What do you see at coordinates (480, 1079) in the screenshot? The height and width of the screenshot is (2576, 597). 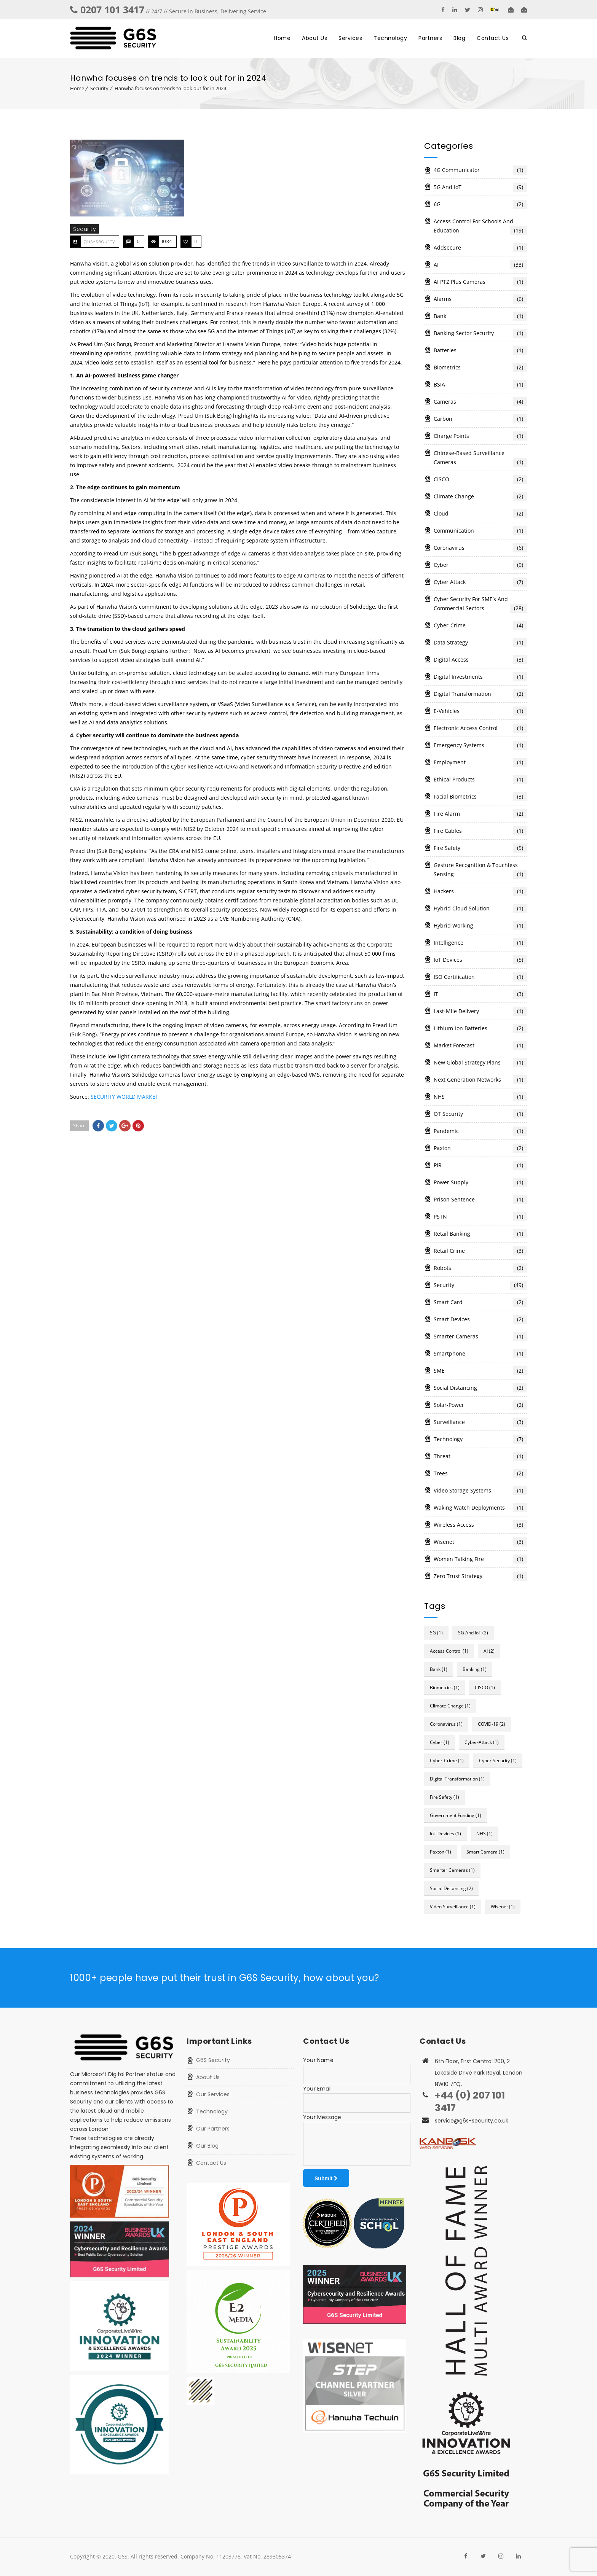 I see `Next Generation Networks` at bounding box center [480, 1079].